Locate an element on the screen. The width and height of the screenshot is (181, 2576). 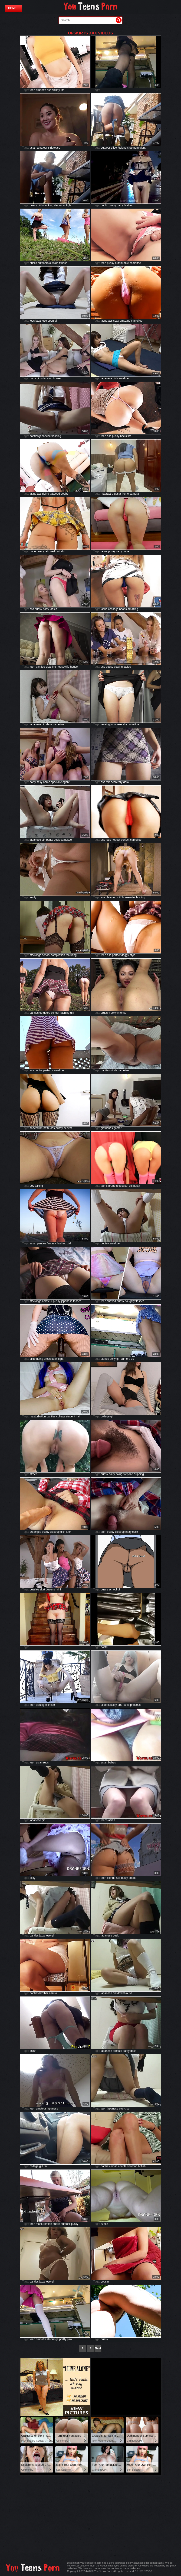
cameltoe is located at coordinates (135, 263).